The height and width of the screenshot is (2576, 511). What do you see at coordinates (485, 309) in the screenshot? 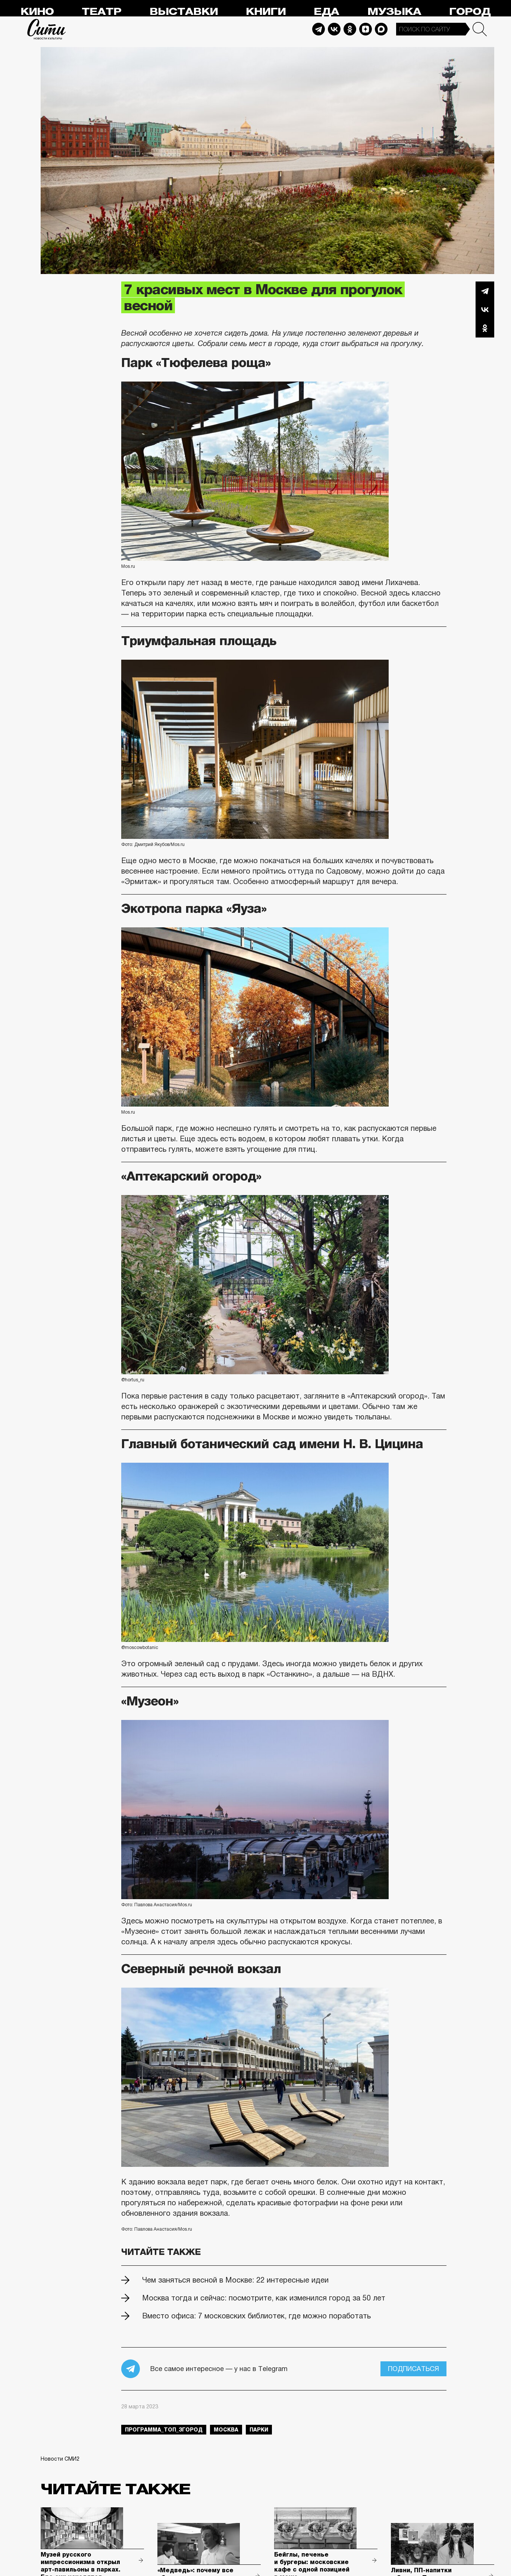
I see `Вконтакте` at bounding box center [485, 309].